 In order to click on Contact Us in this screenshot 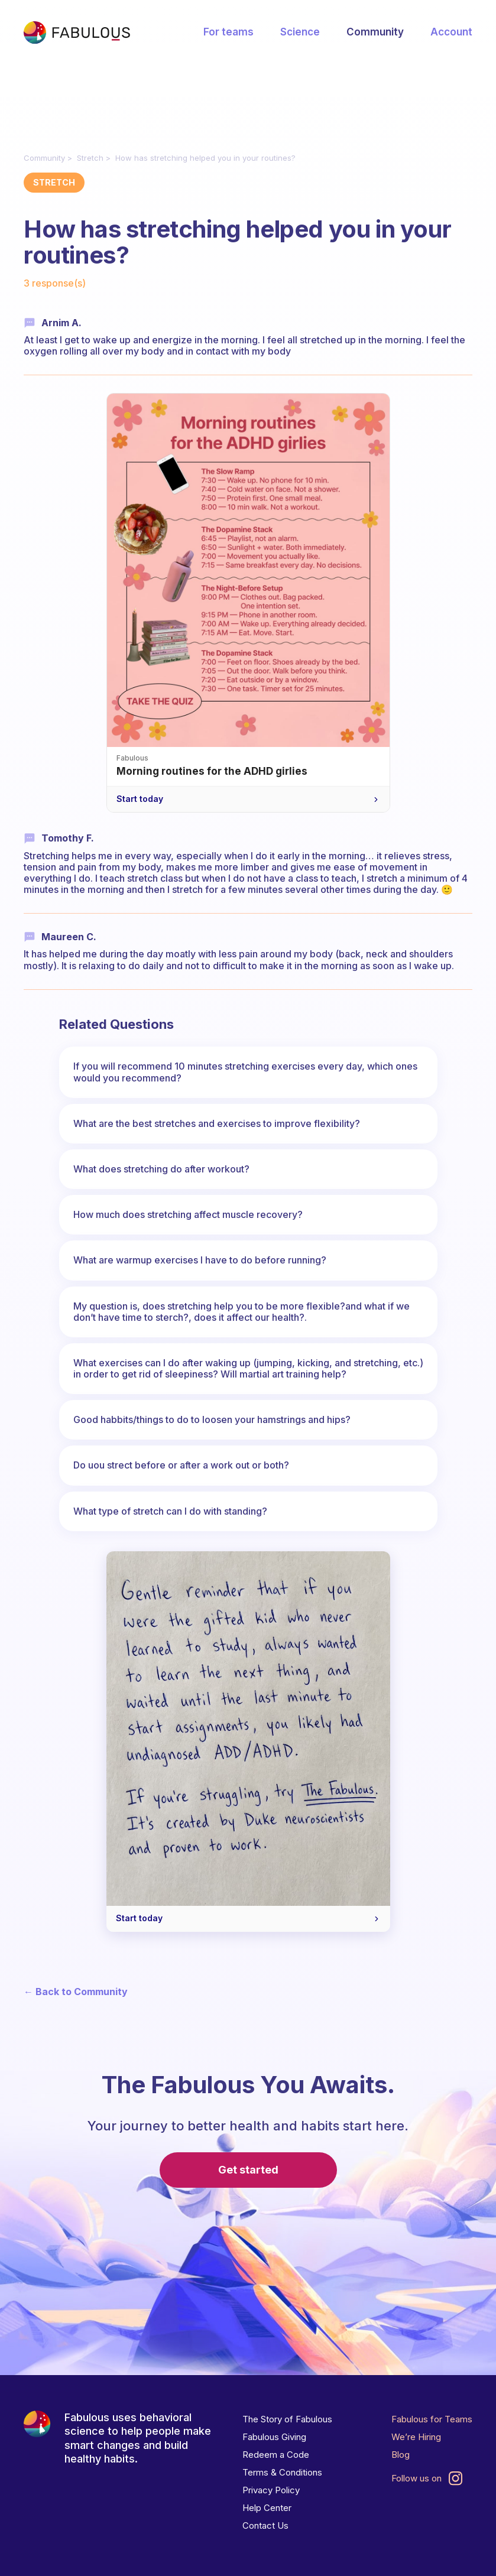, I will do `click(265, 2525)`.